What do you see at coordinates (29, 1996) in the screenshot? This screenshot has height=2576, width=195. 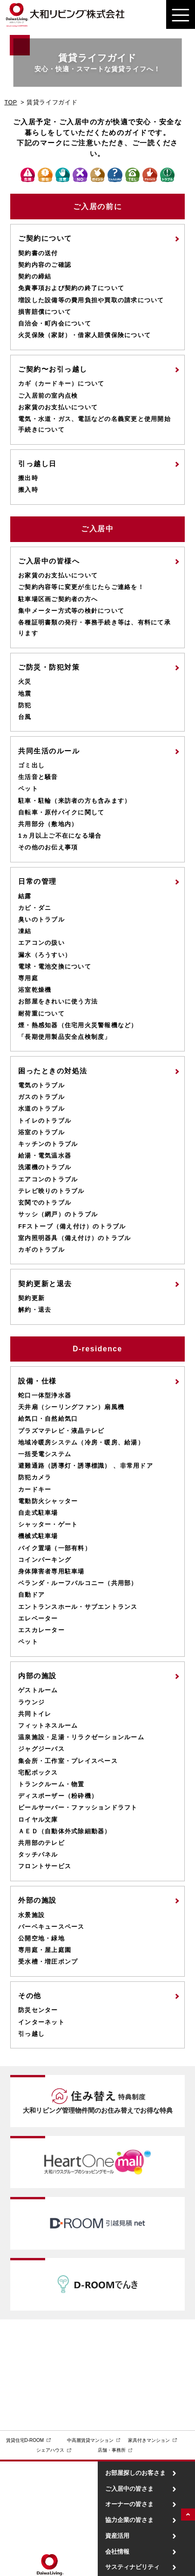 I see `その他` at bounding box center [29, 1996].